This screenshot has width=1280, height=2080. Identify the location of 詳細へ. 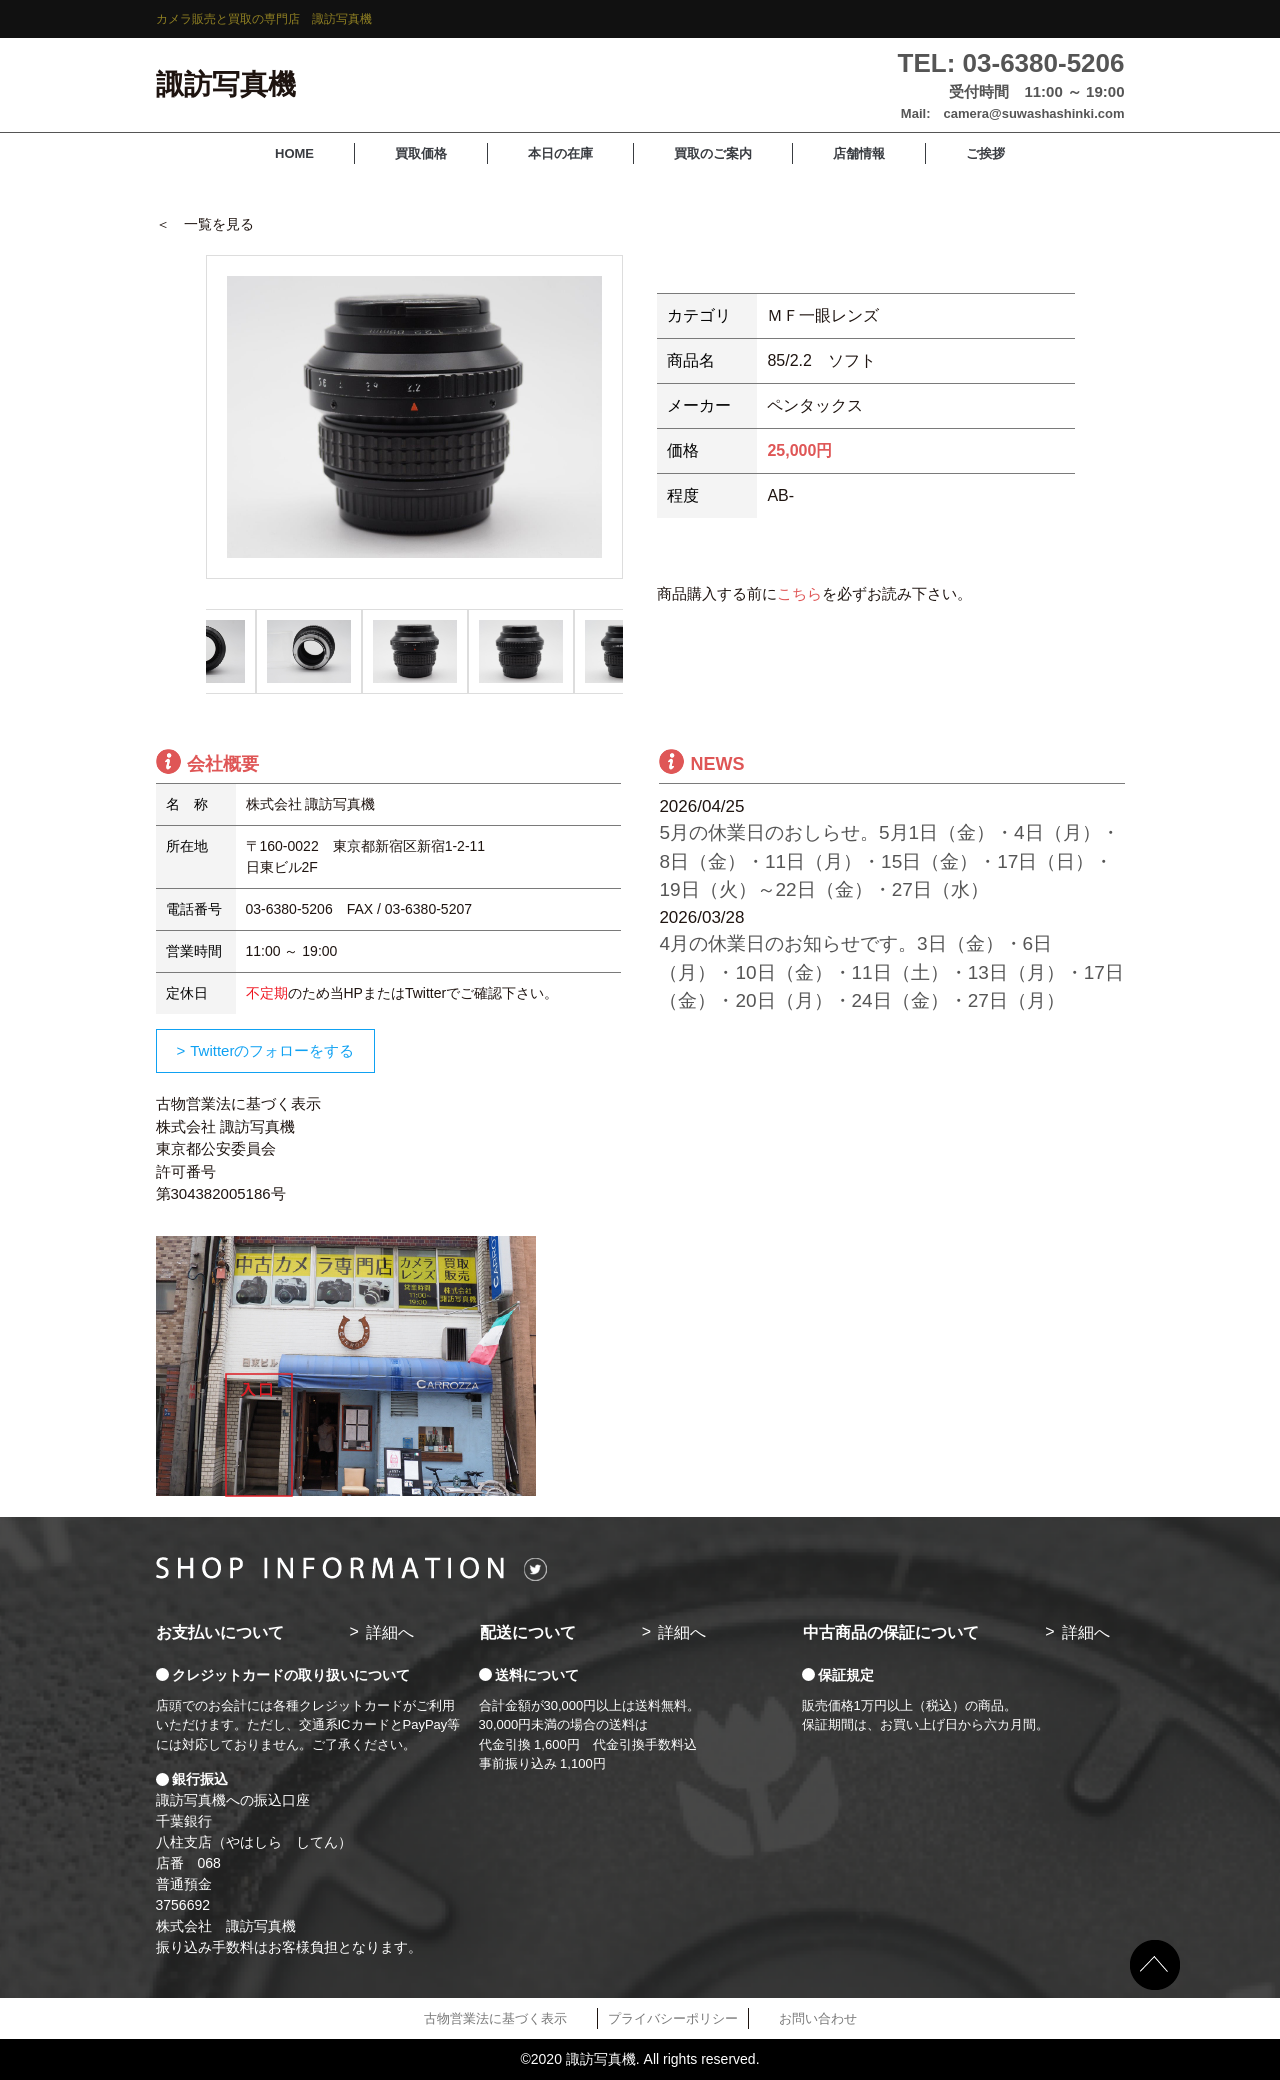
(390, 1632).